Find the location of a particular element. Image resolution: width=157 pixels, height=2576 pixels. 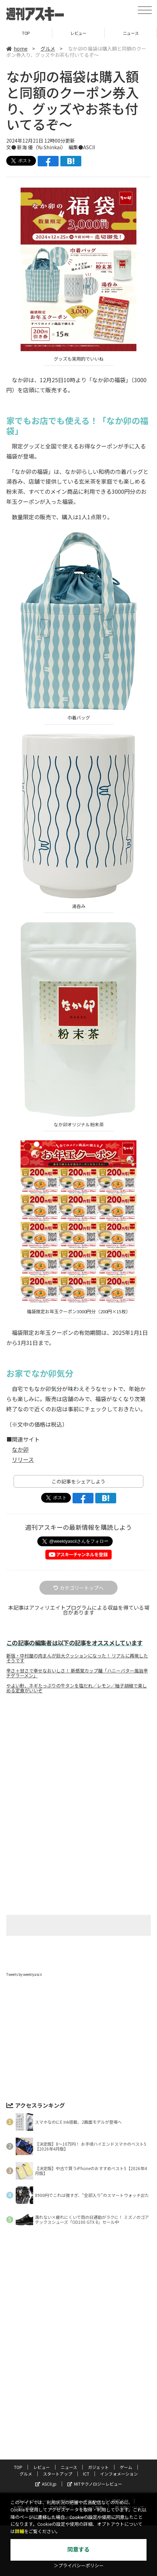

Tweets by weeklyascii is located at coordinates (24, 1974).